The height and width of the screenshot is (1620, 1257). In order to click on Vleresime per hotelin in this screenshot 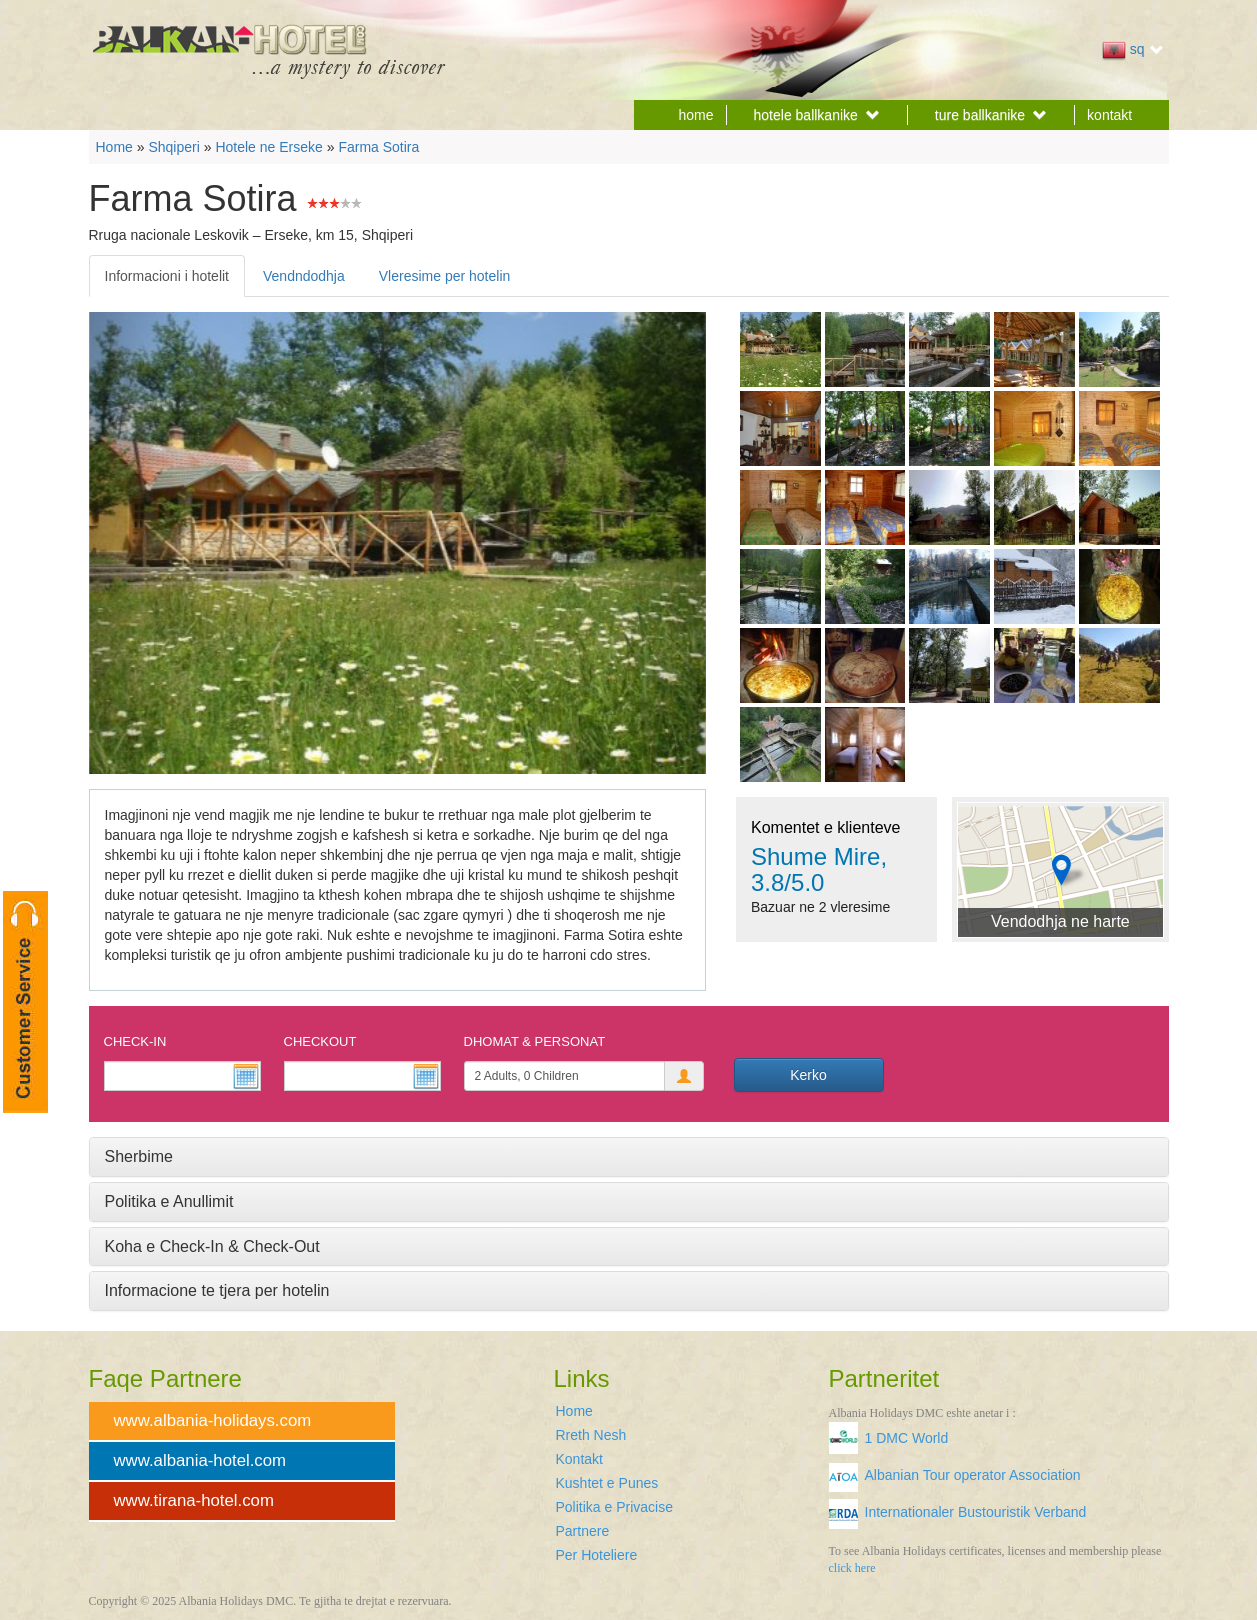, I will do `click(445, 276)`.